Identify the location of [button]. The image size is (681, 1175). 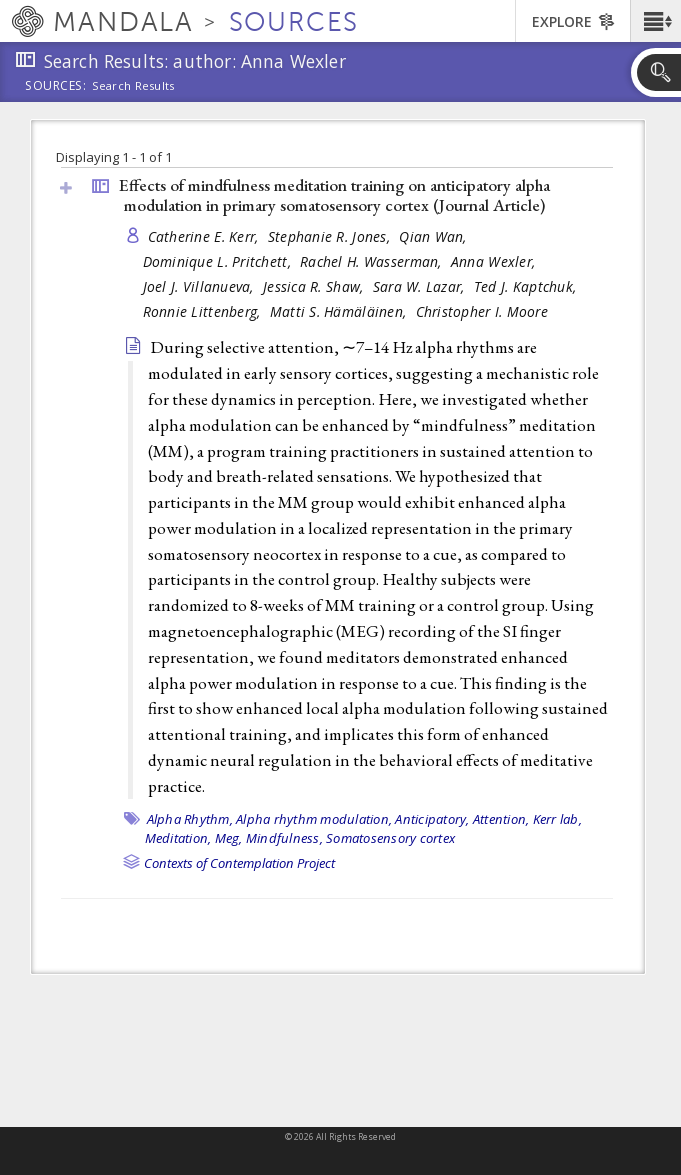
(655, 21).